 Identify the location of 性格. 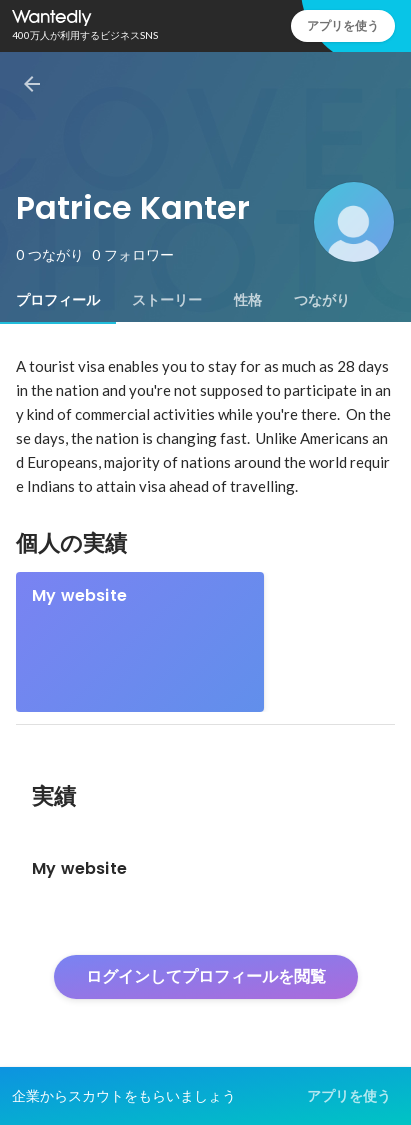
(248, 300).